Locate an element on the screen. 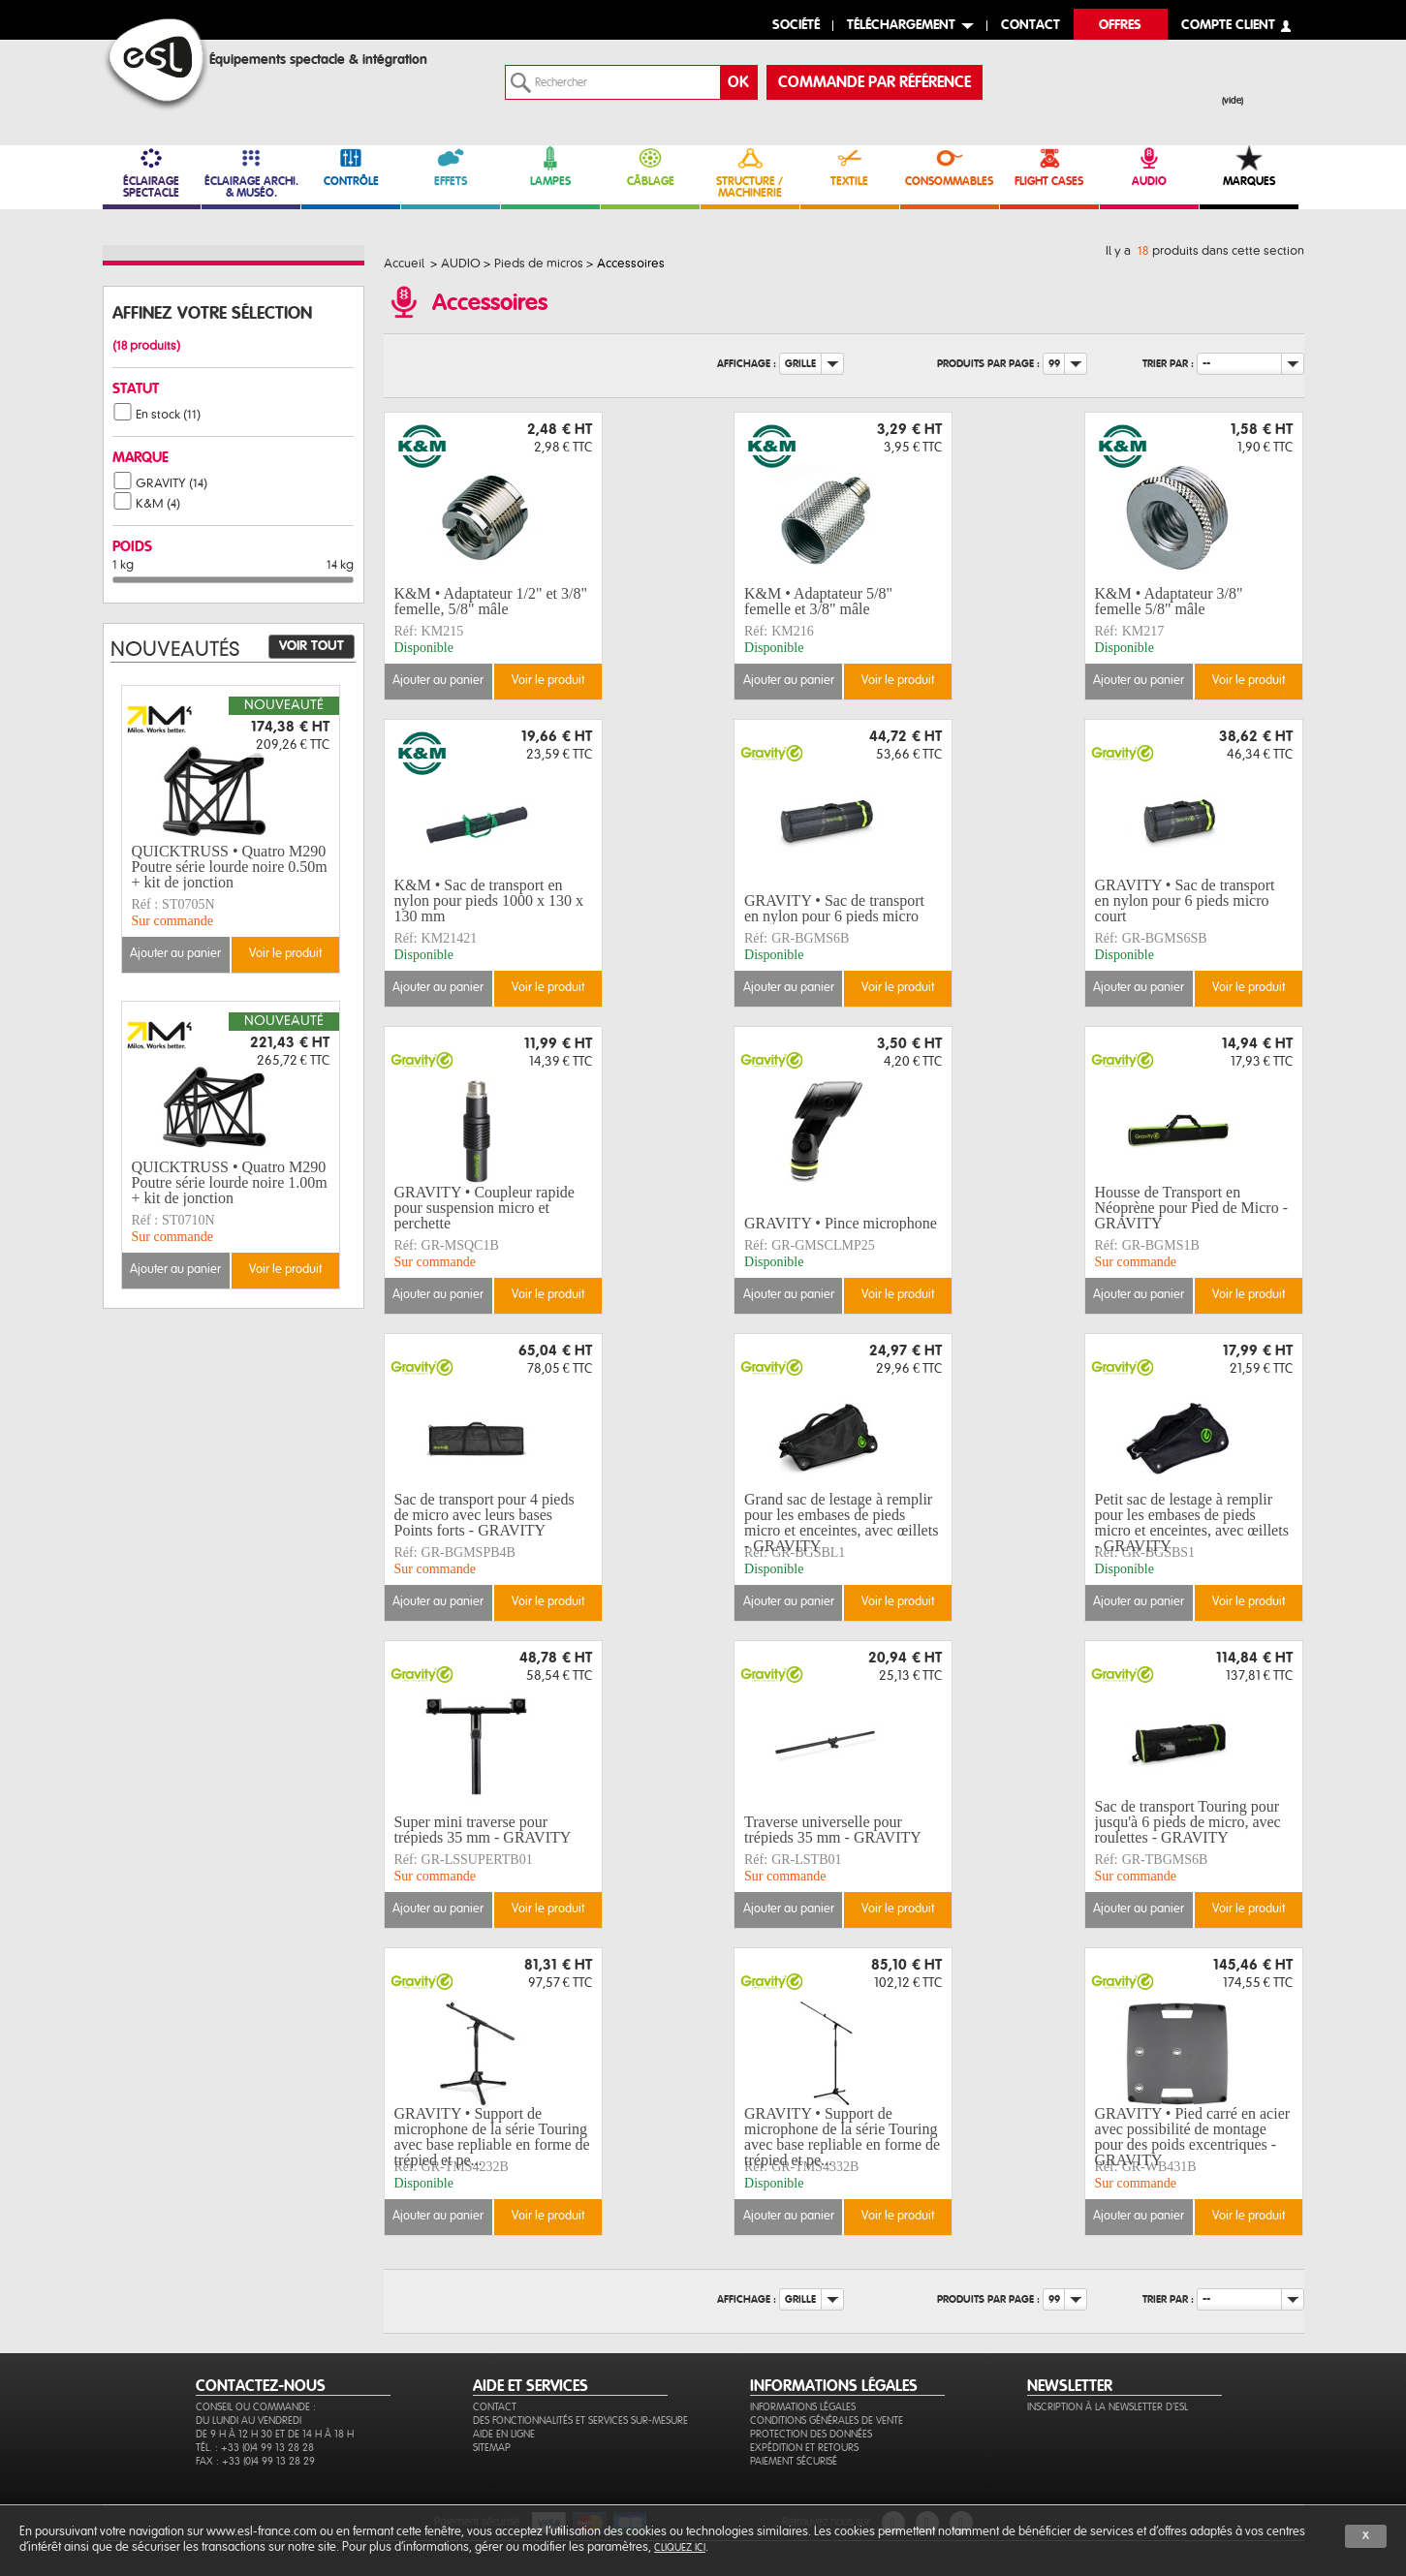 The image size is (1406, 2576). Ajouter au panier is located at coordinates (438, 680).